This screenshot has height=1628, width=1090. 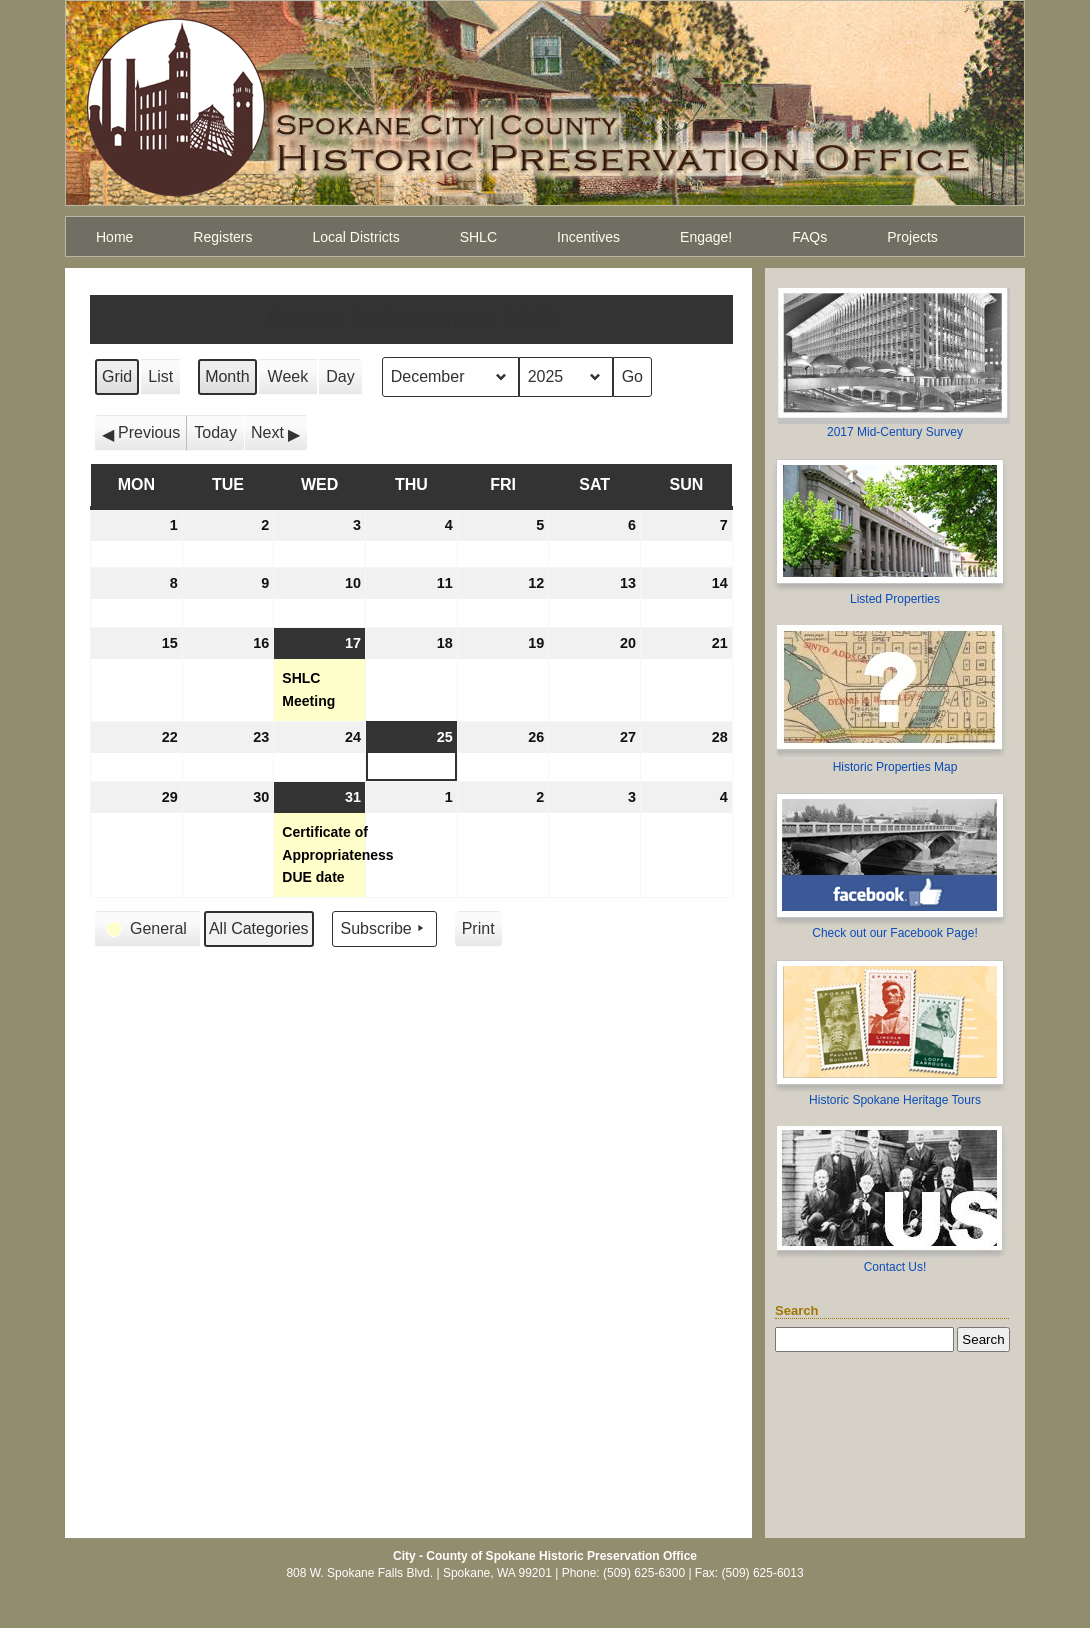 What do you see at coordinates (912, 237) in the screenshot?
I see `Projects` at bounding box center [912, 237].